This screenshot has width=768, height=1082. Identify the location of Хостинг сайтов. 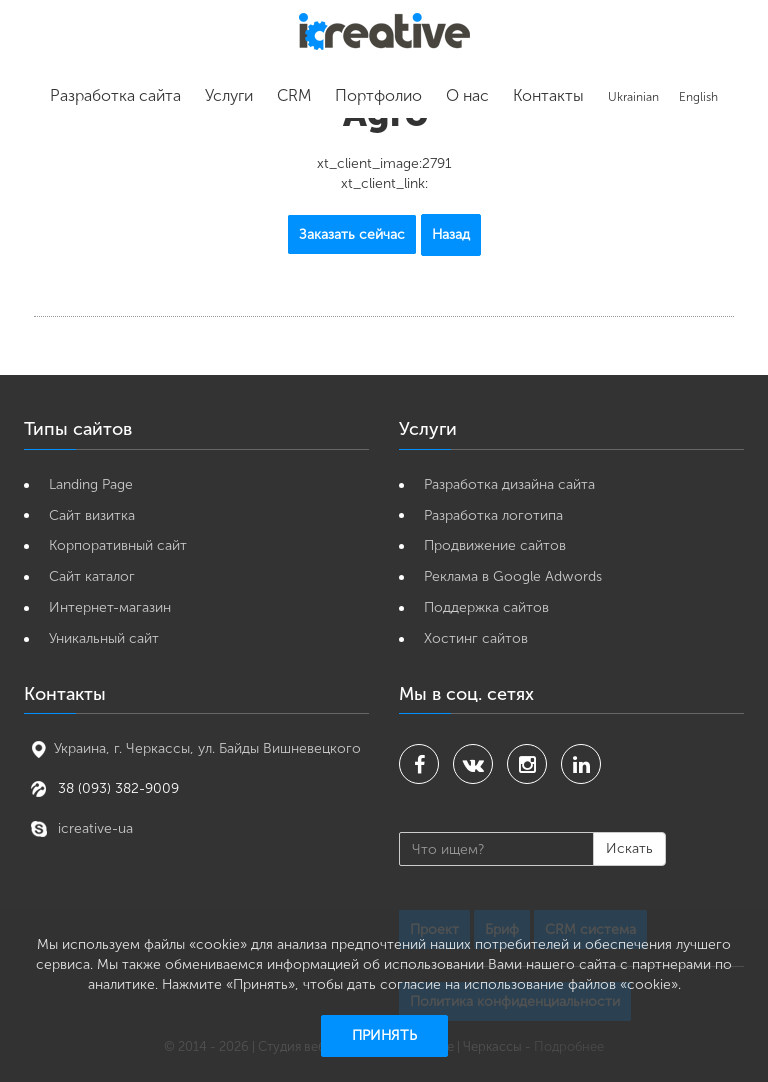
(476, 638).